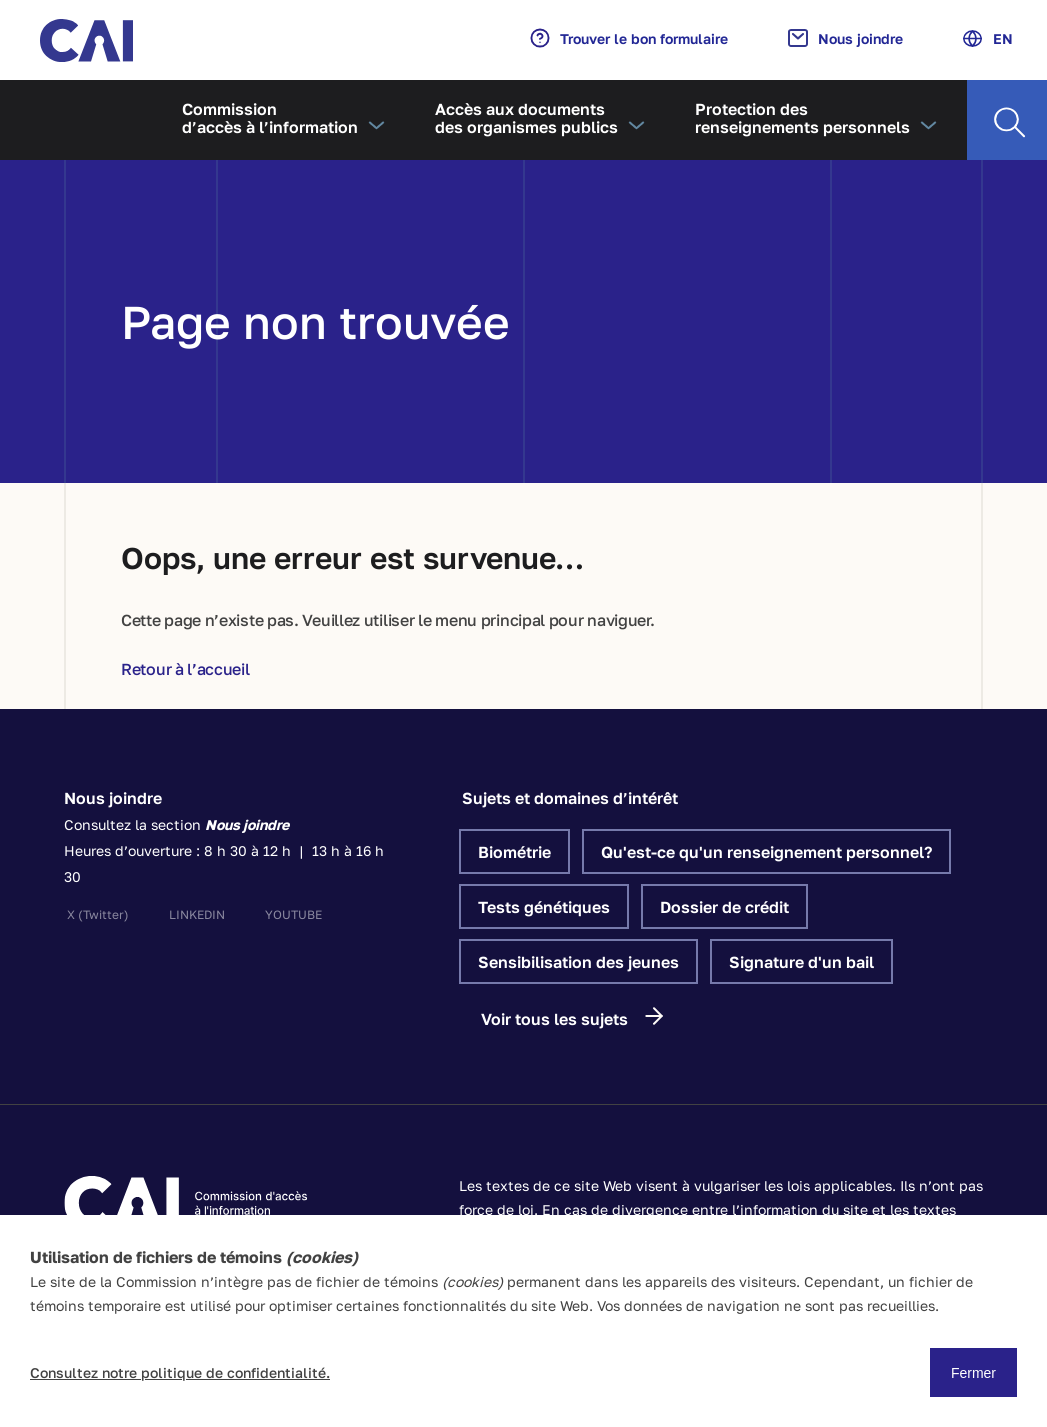 The image size is (1047, 1427). I want to click on Tests génétiques, so click(544, 907).